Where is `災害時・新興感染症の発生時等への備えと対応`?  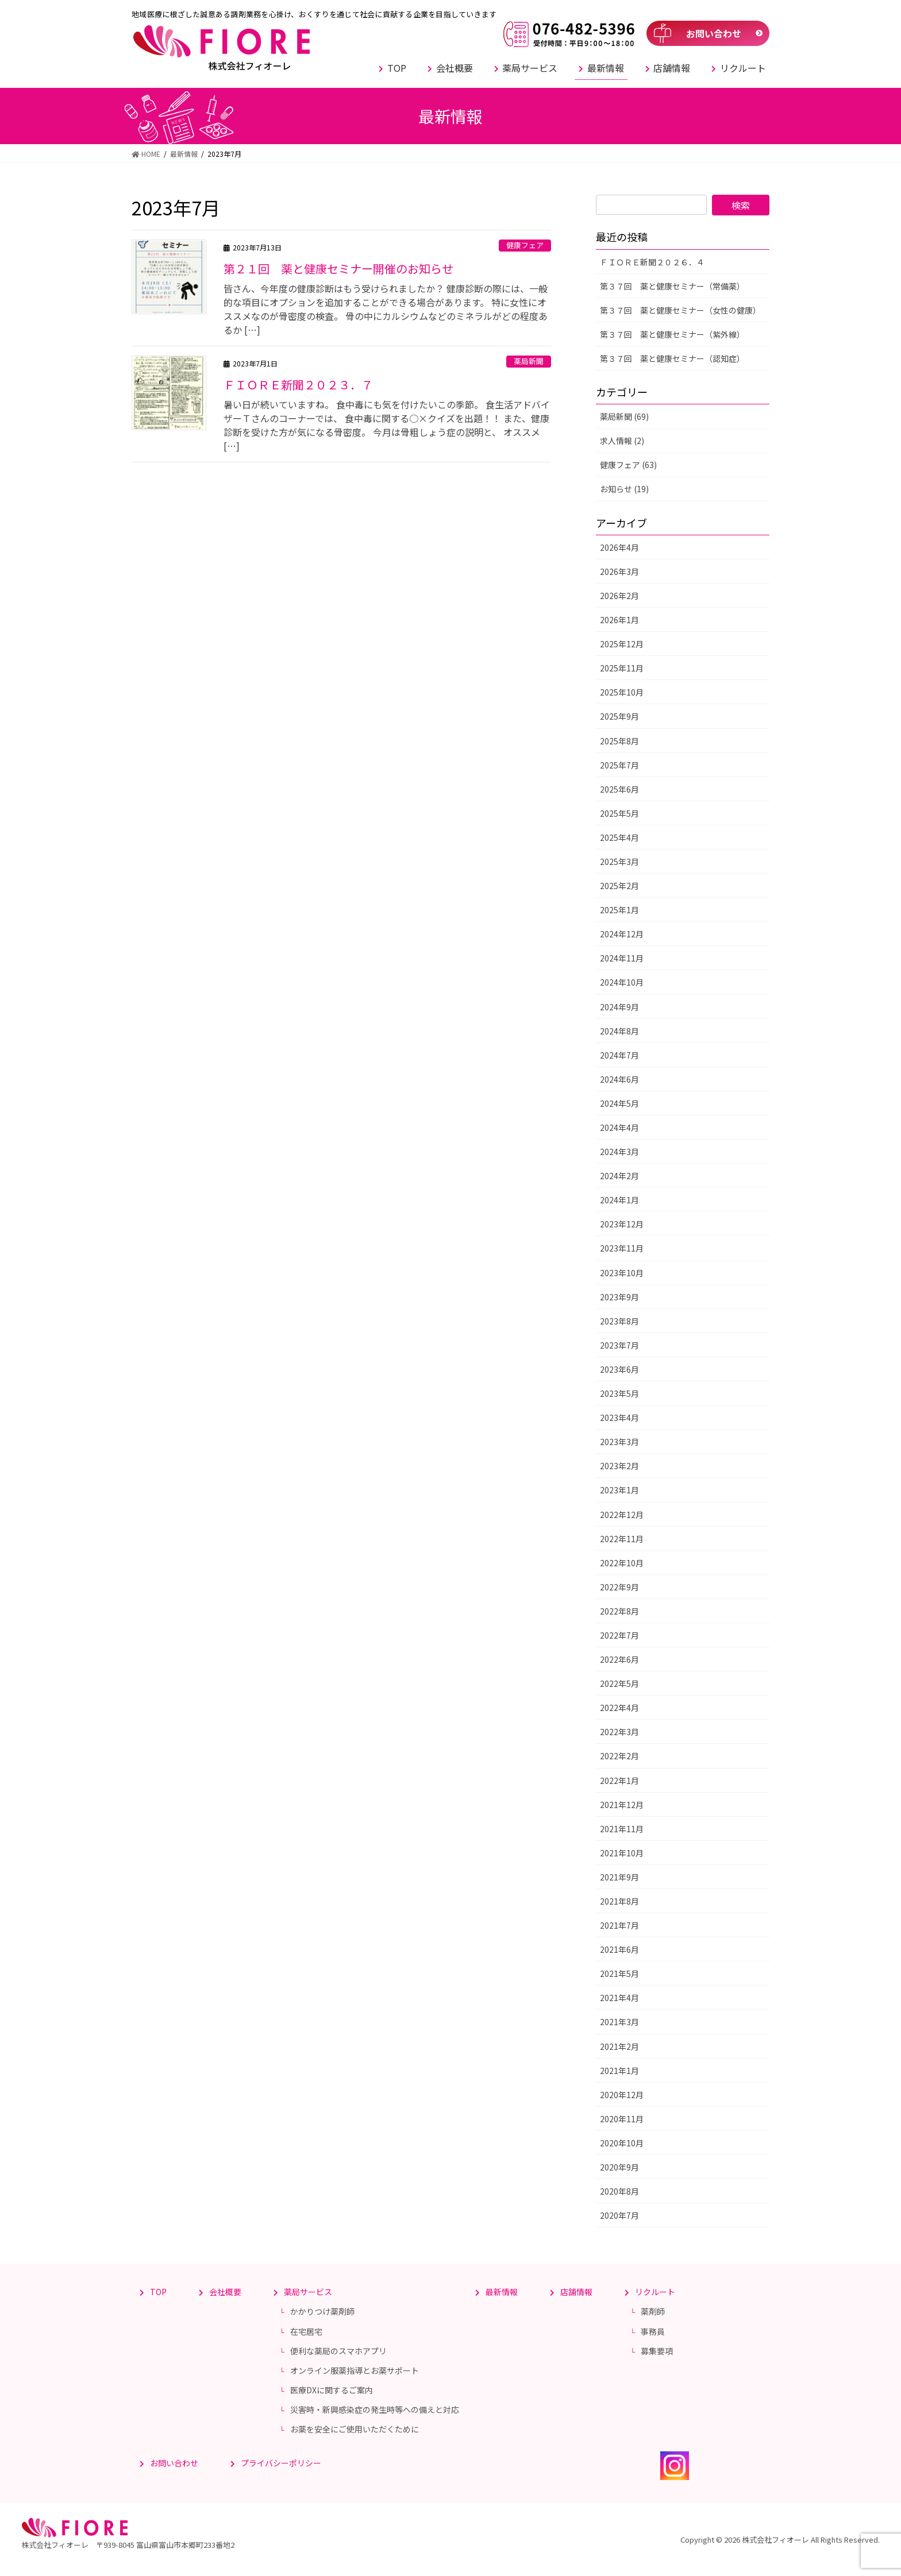
災害時・新興感染症の発生時等への備えと対応 is located at coordinates (374, 2409).